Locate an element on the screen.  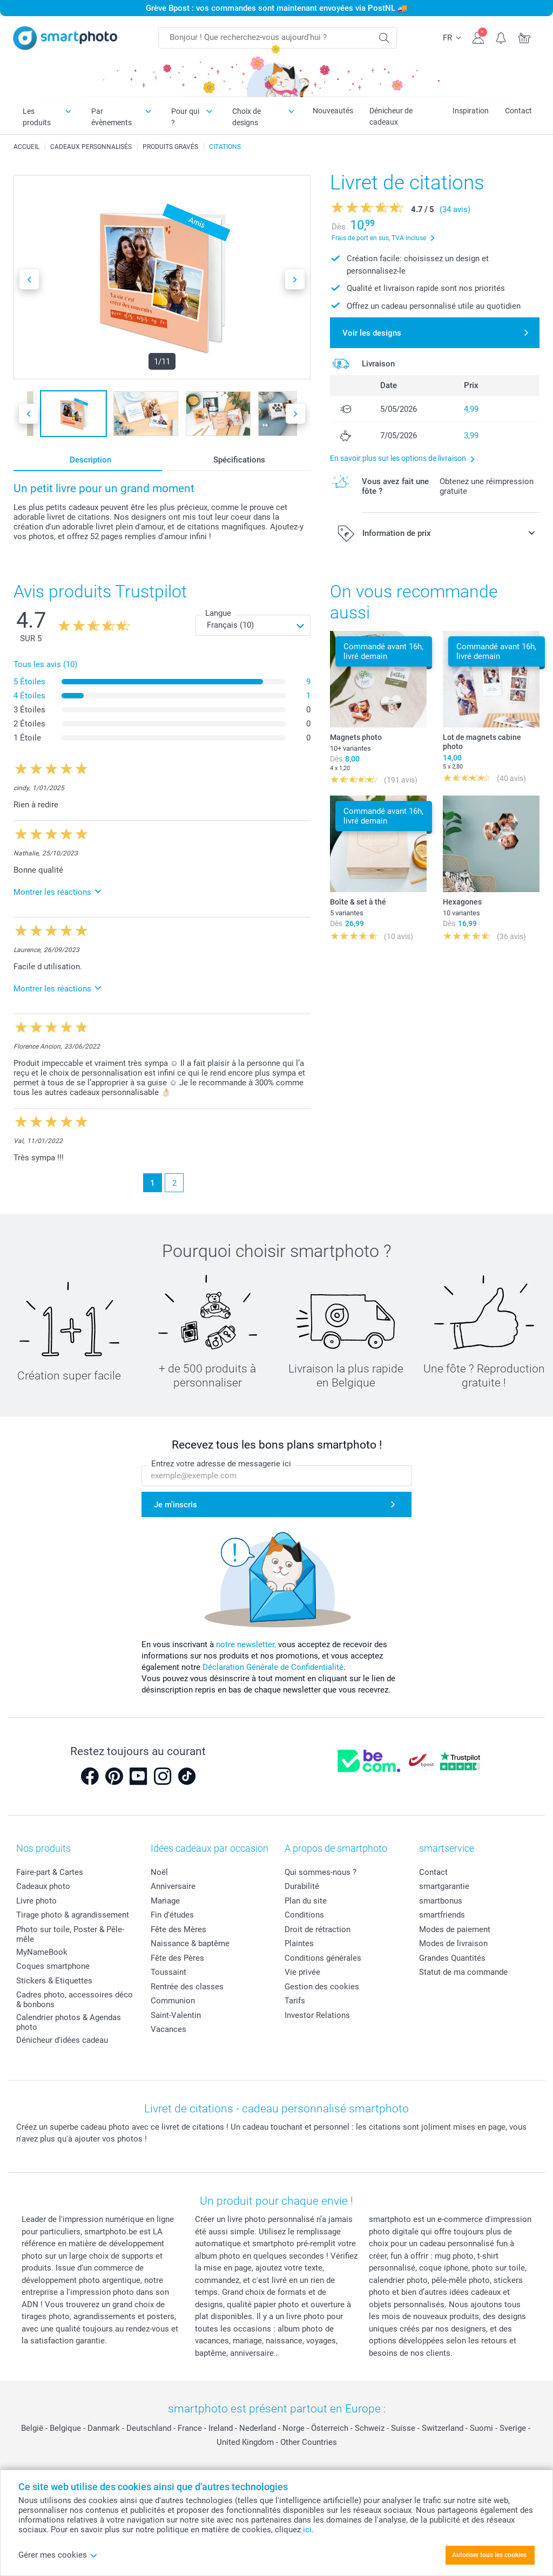
Plaintes is located at coordinates (299, 1943).